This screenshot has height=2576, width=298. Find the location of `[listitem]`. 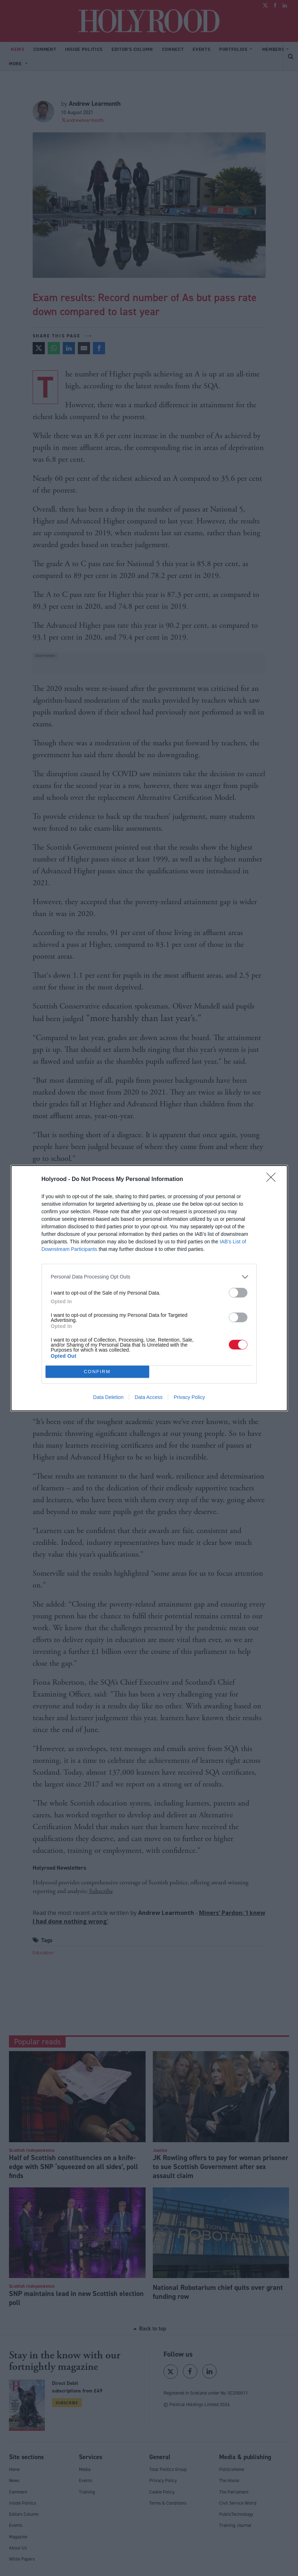

[listitem] is located at coordinates (149, 1277).